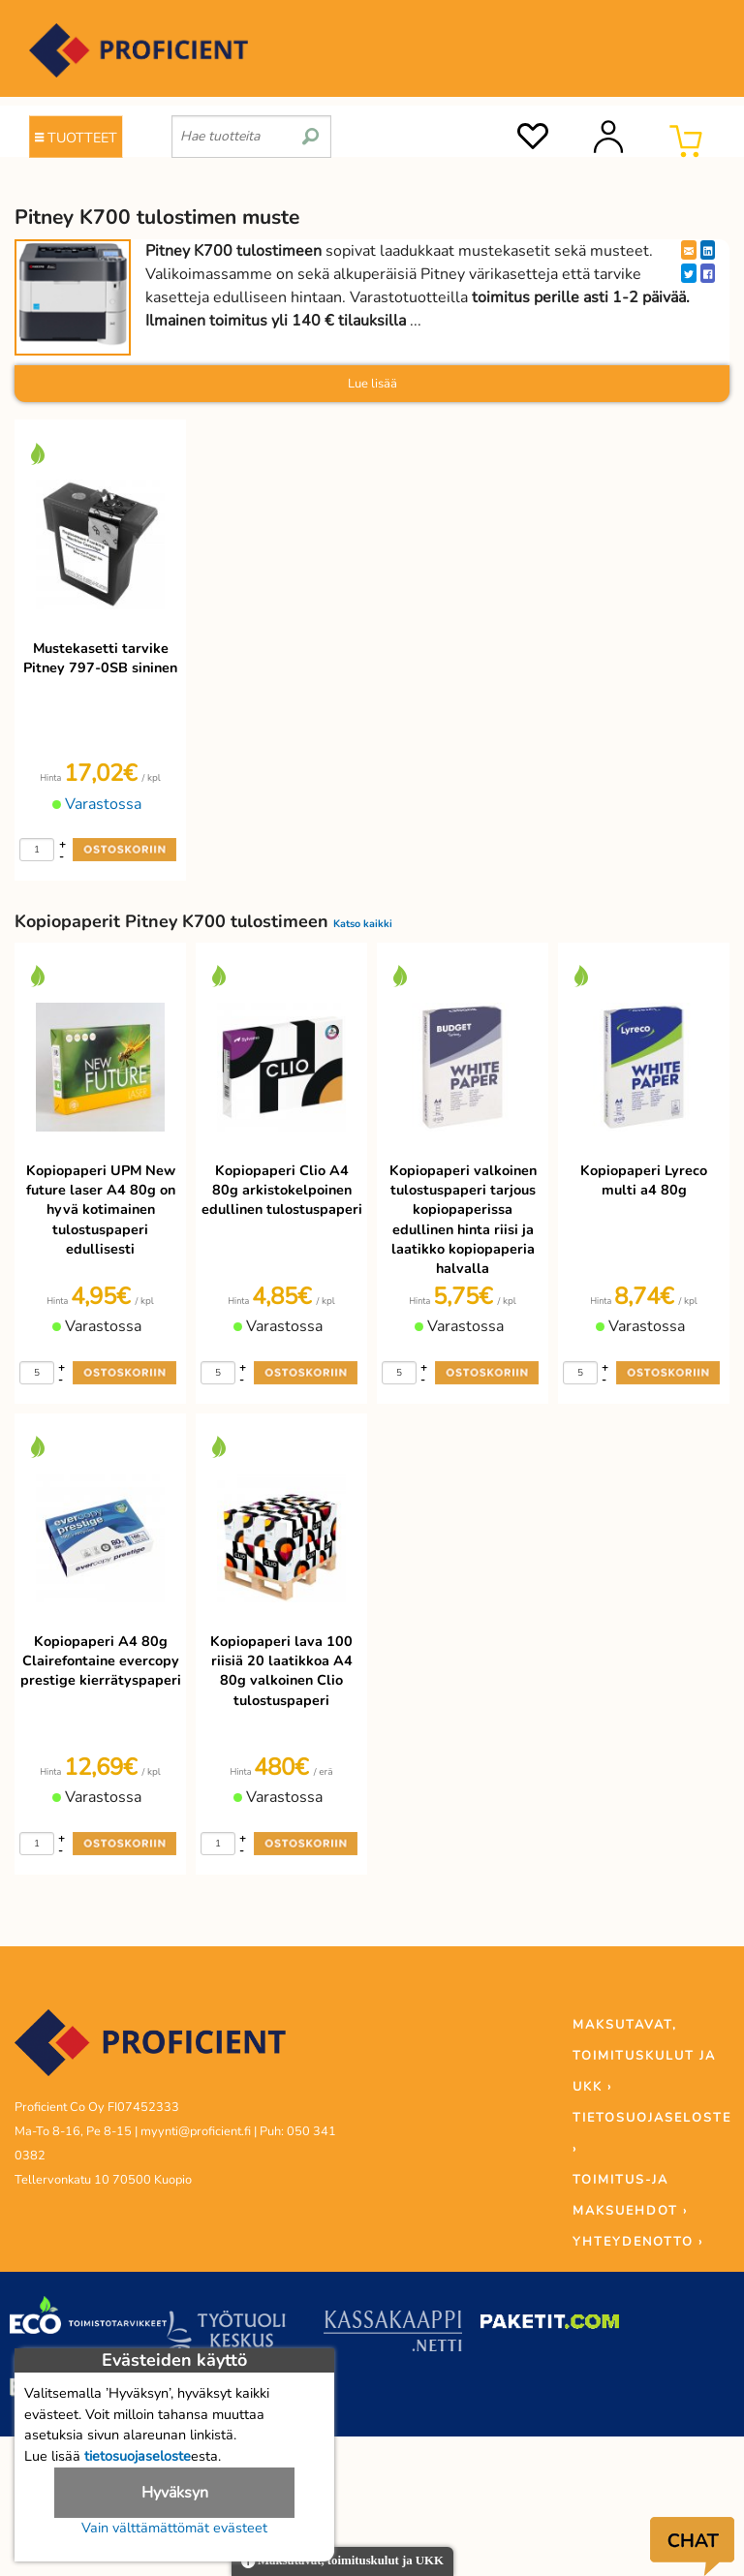 Image resolution: width=744 pixels, height=2576 pixels. I want to click on [Facebook], so click(707, 273).